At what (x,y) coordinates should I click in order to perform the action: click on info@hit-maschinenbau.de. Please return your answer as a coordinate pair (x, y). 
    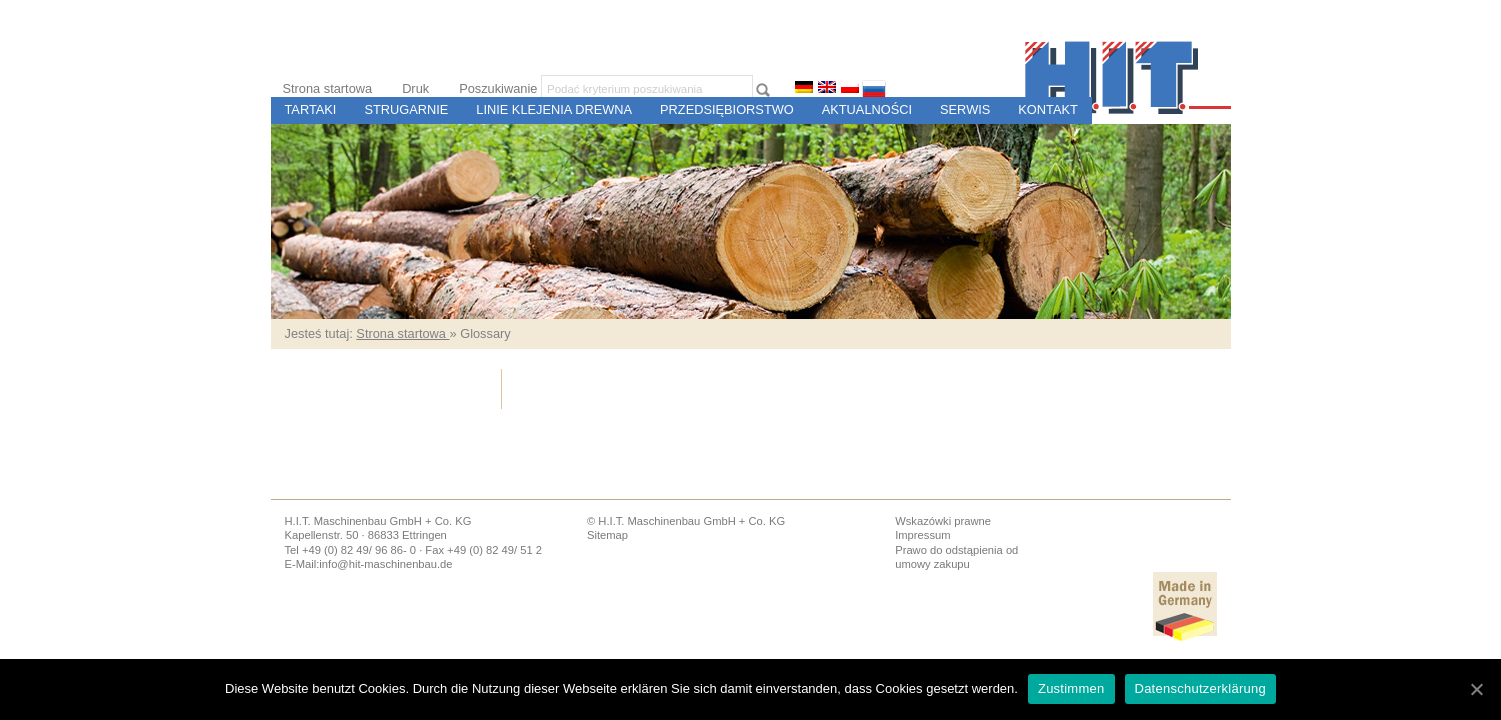
    Looking at the image, I should click on (385, 564).